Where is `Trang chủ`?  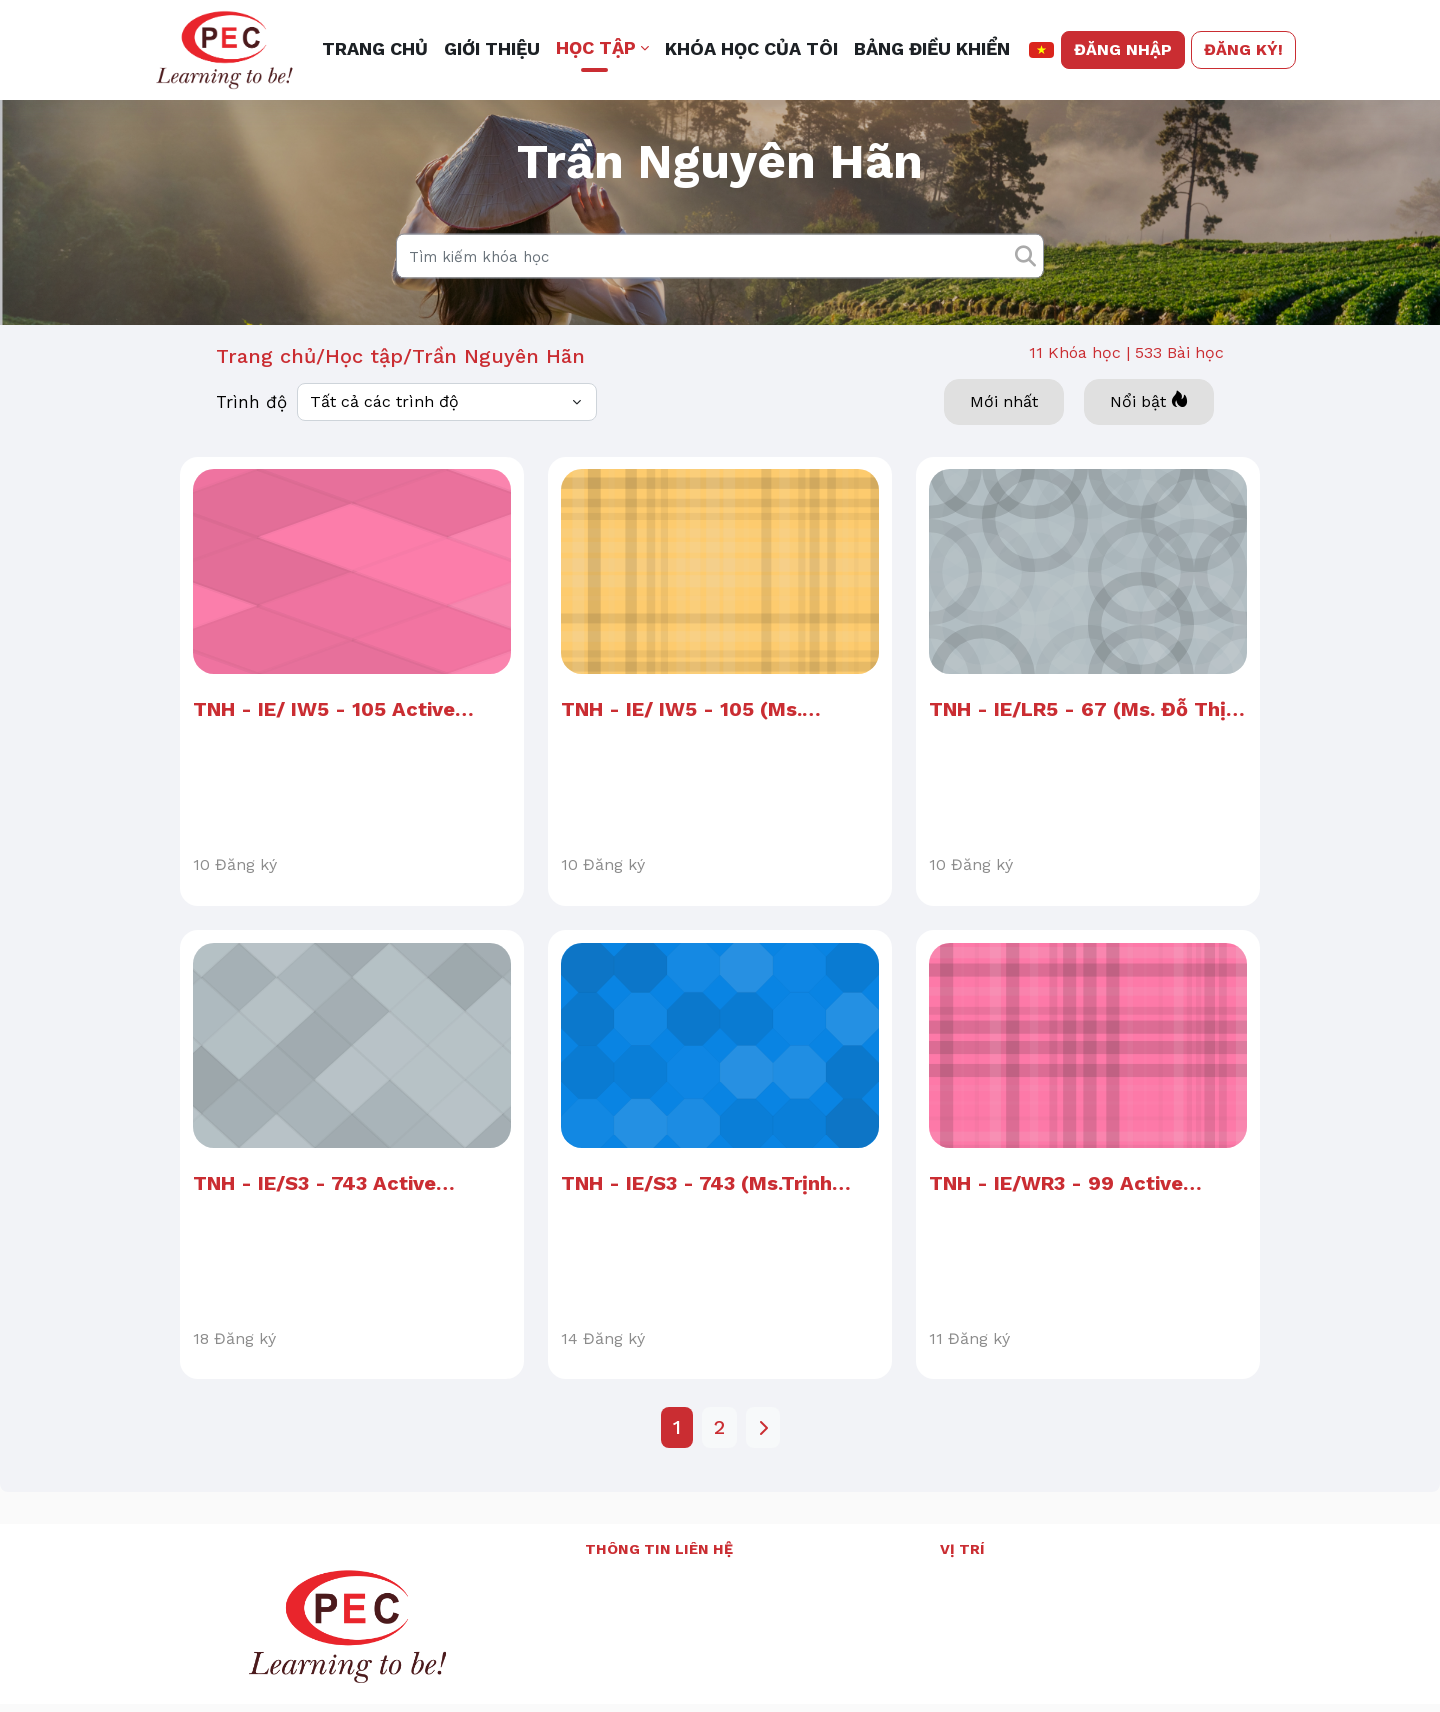 Trang chủ is located at coordinates (266, 393).